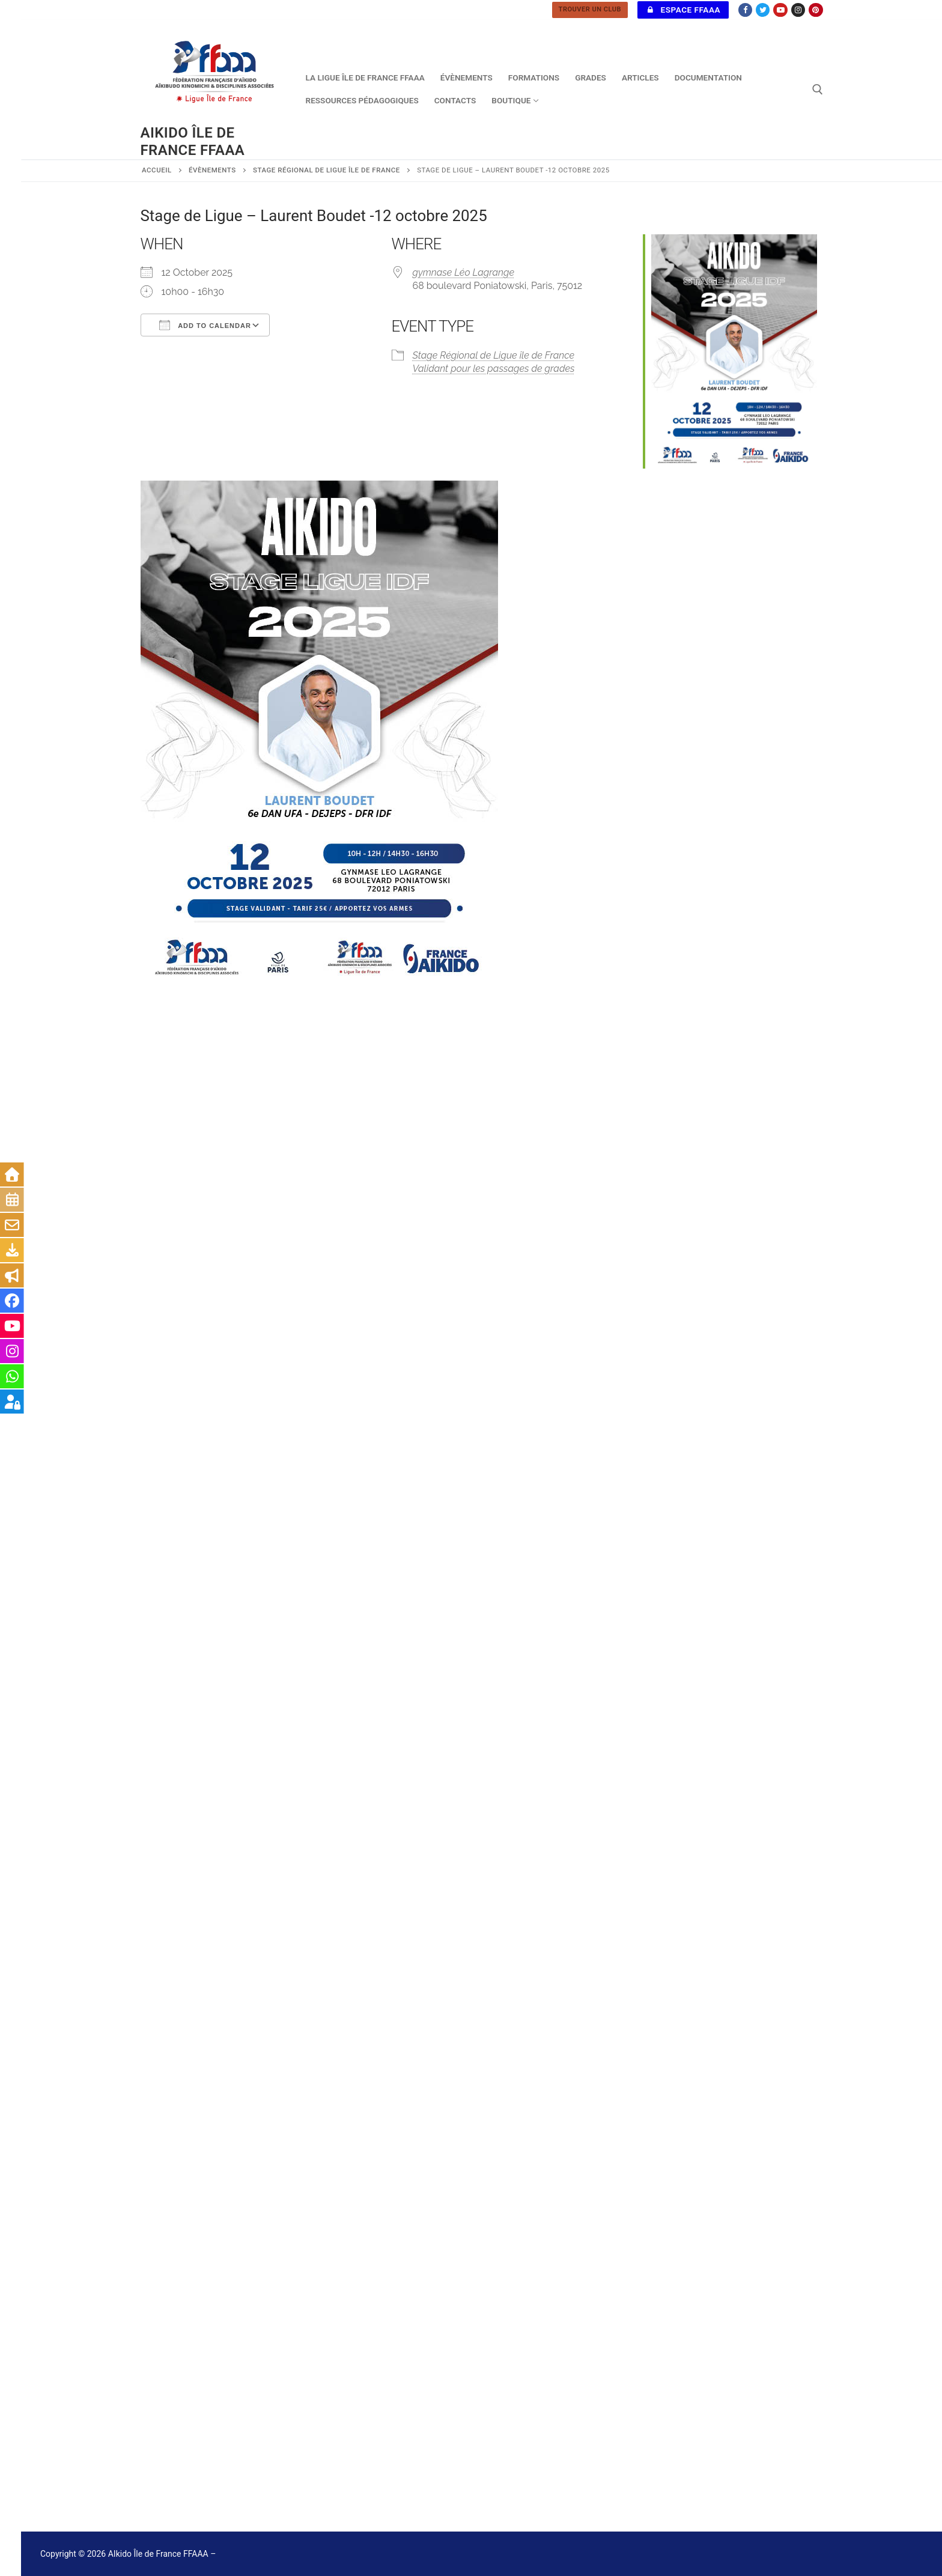  What do you see at coordinates (212, 170) in the screenshot?
I see `Évènements` at bounding box center [212, 170].